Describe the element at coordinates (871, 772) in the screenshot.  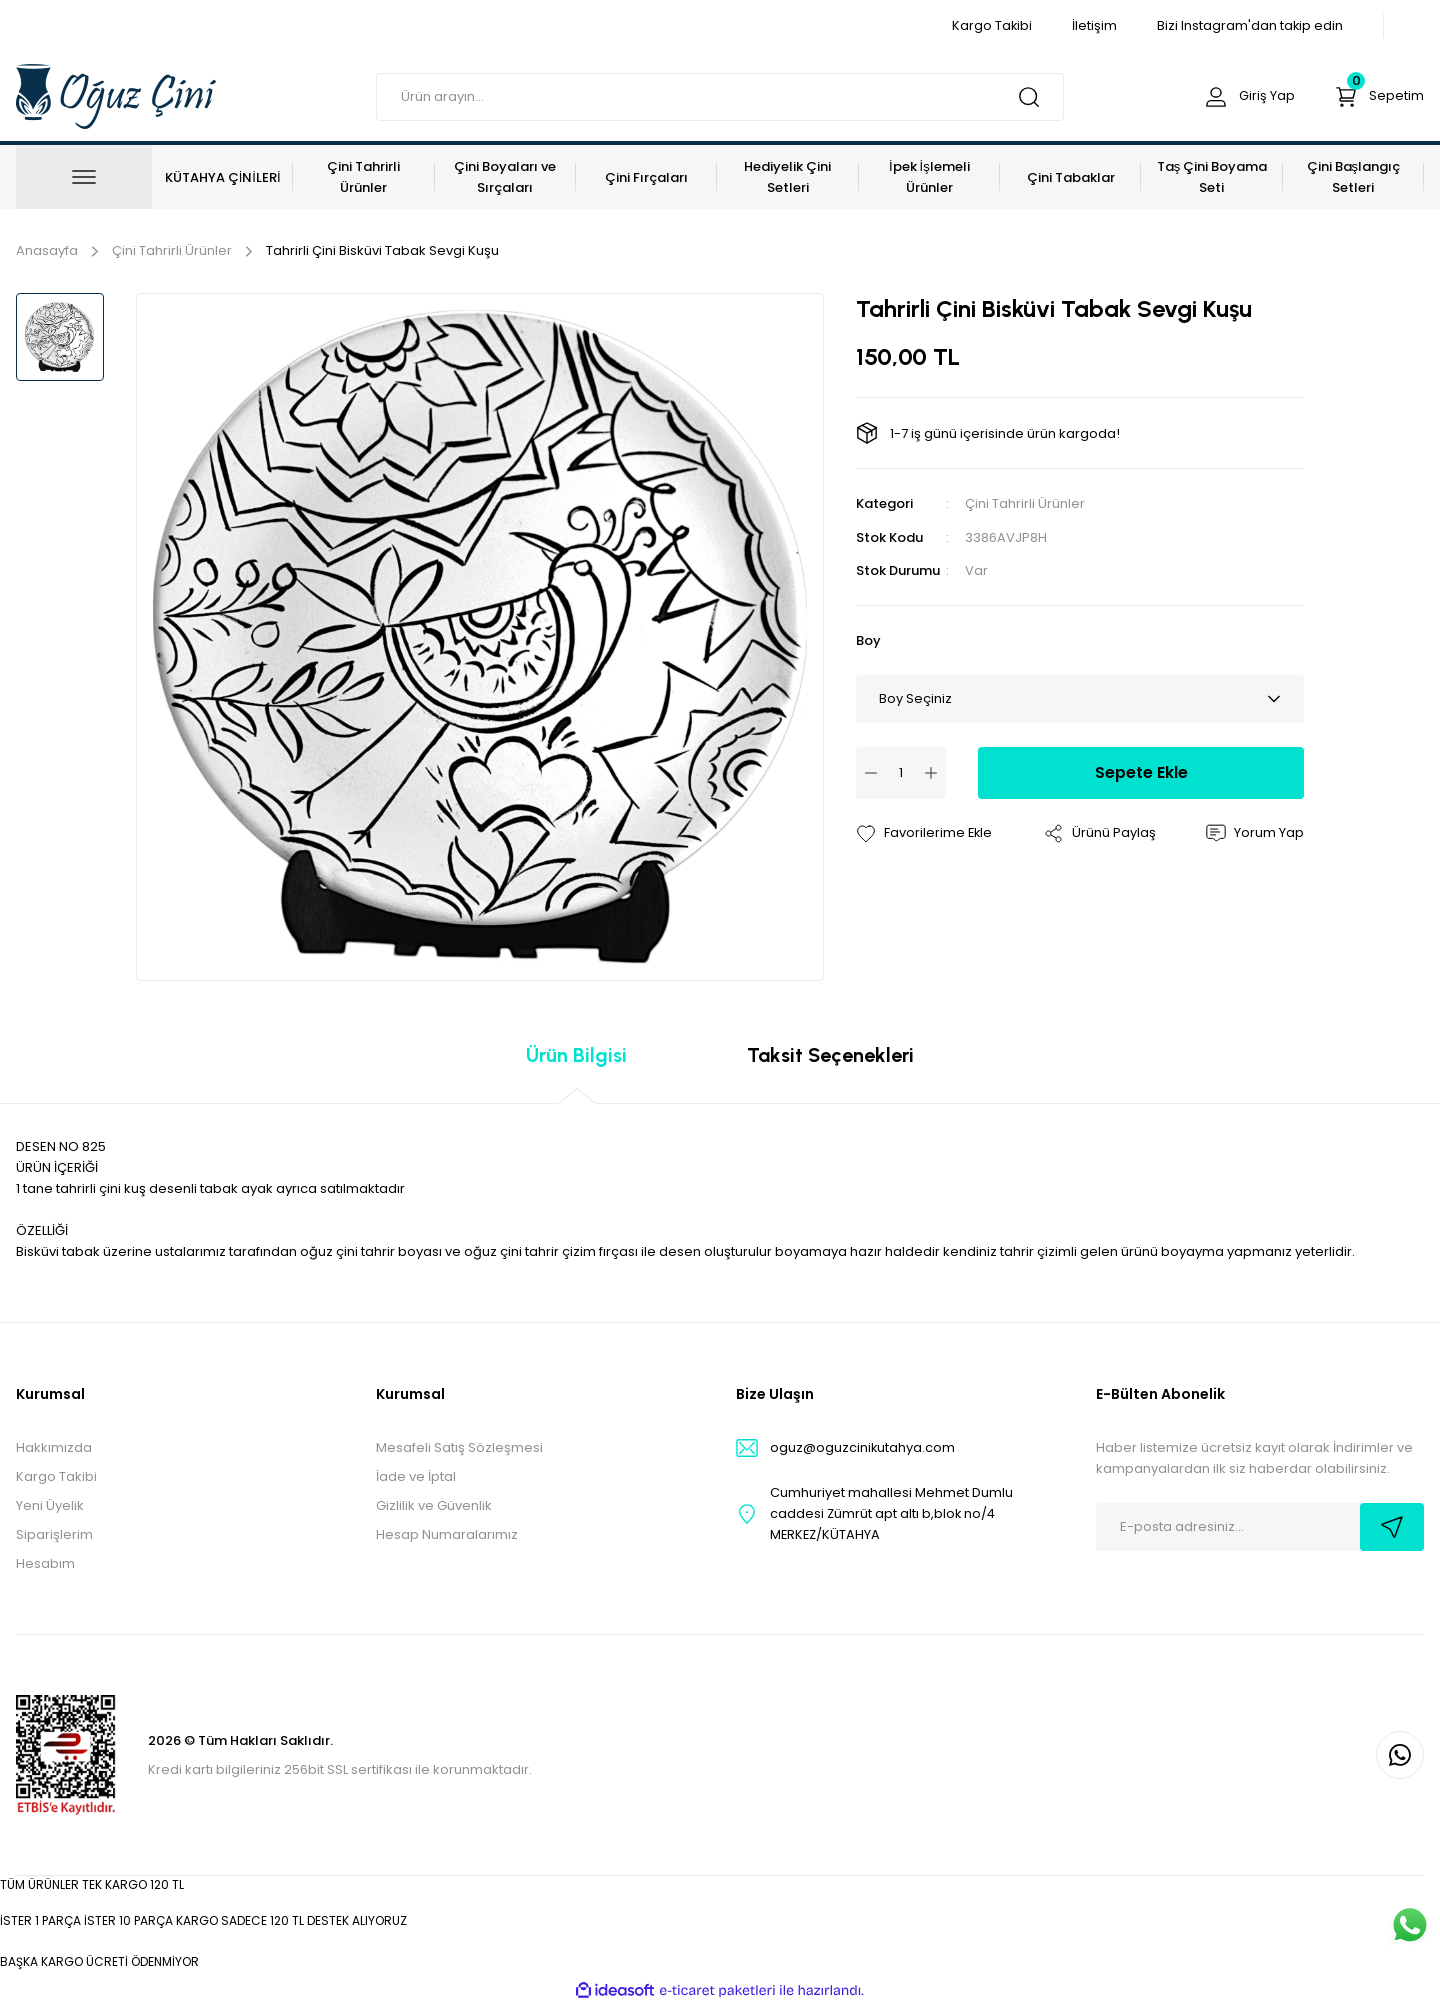
I see `[Decrease Quantity]` at that location.